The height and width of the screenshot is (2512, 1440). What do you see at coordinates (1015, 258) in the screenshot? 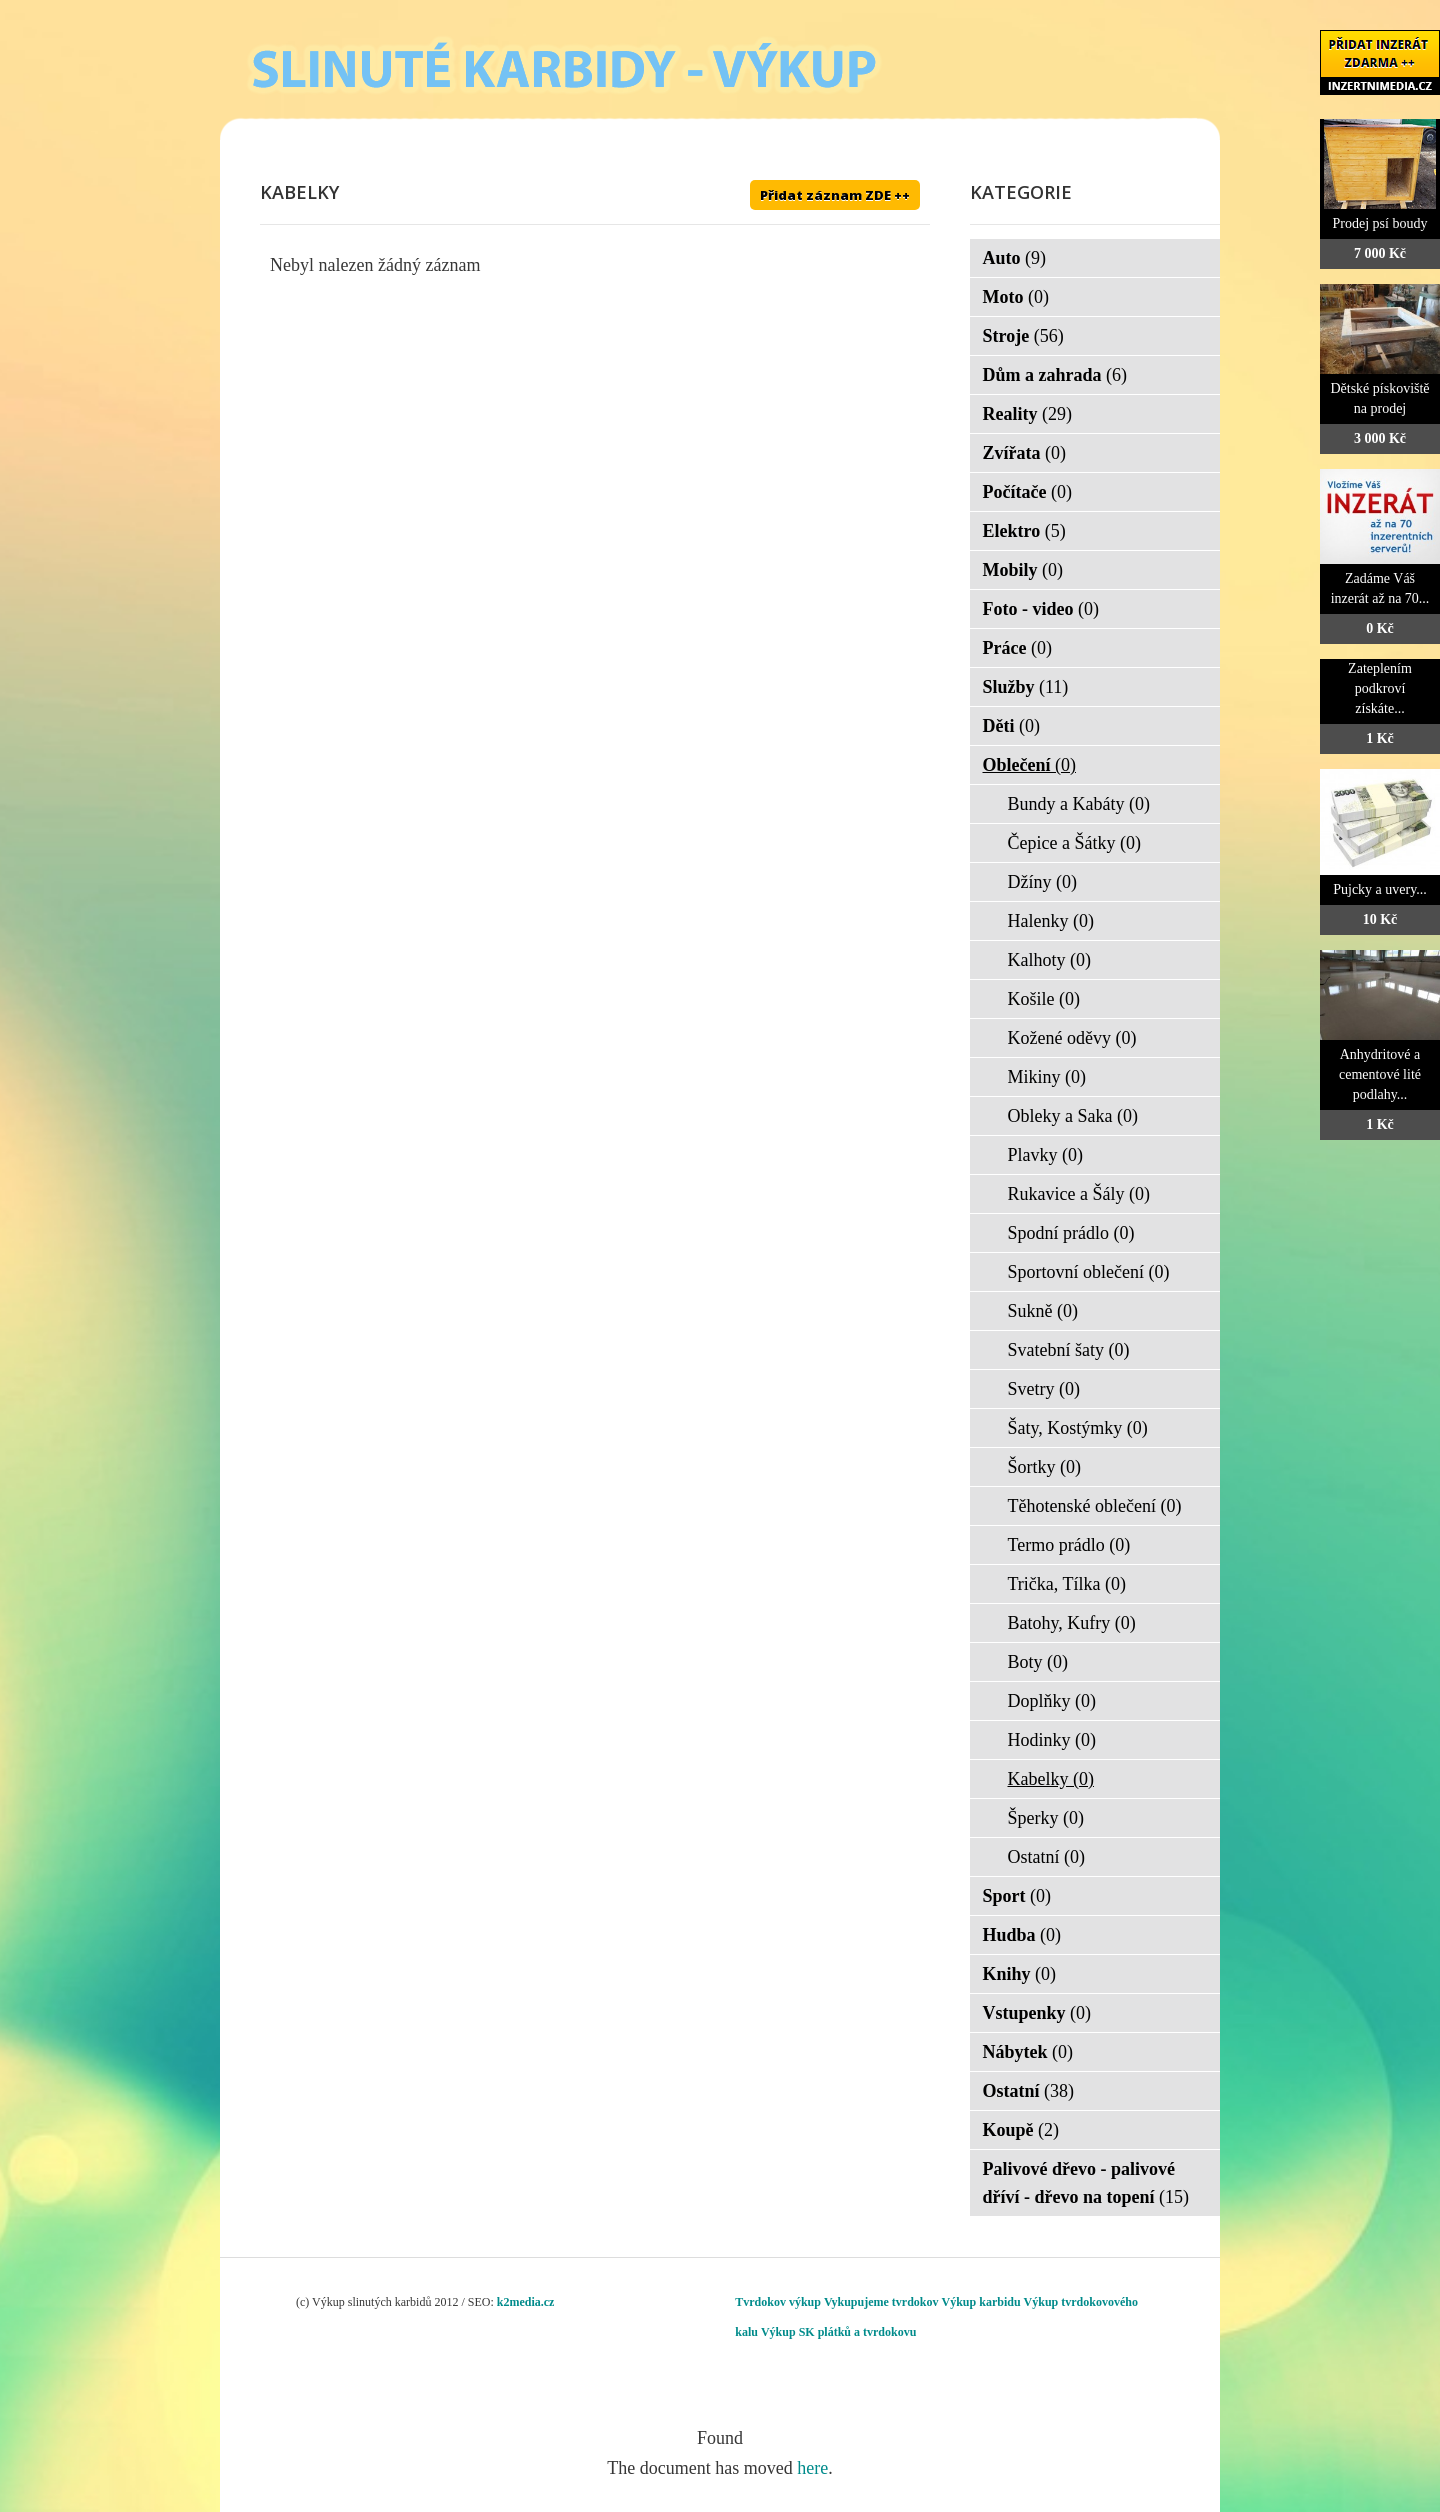
I see `Auto` at bounding box center [1015, 258].